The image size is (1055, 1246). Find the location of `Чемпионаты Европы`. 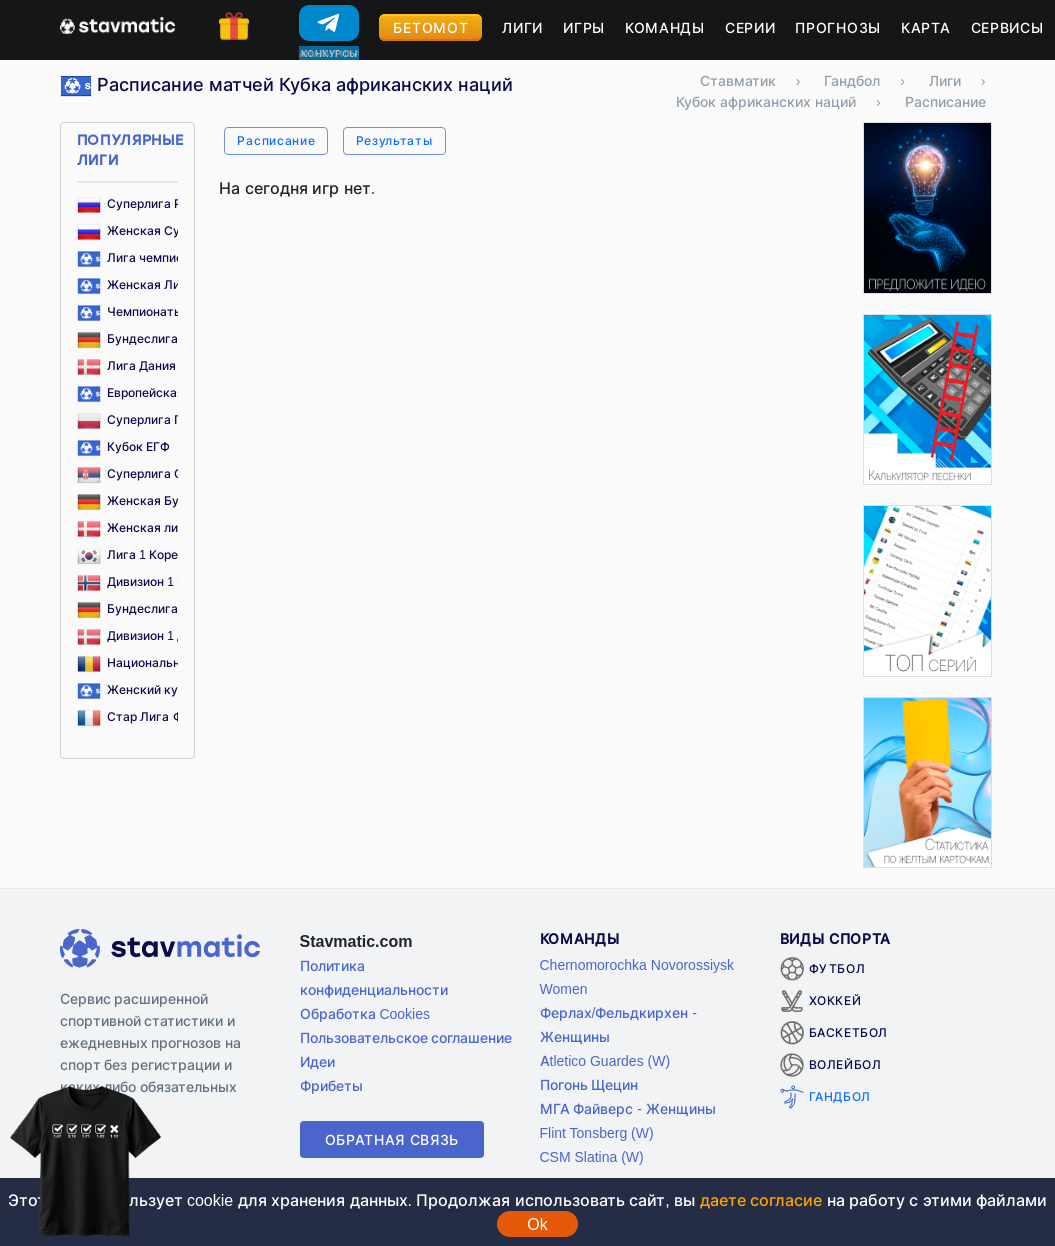

Чемпионаты Европы is located at coordinates (154, 311).